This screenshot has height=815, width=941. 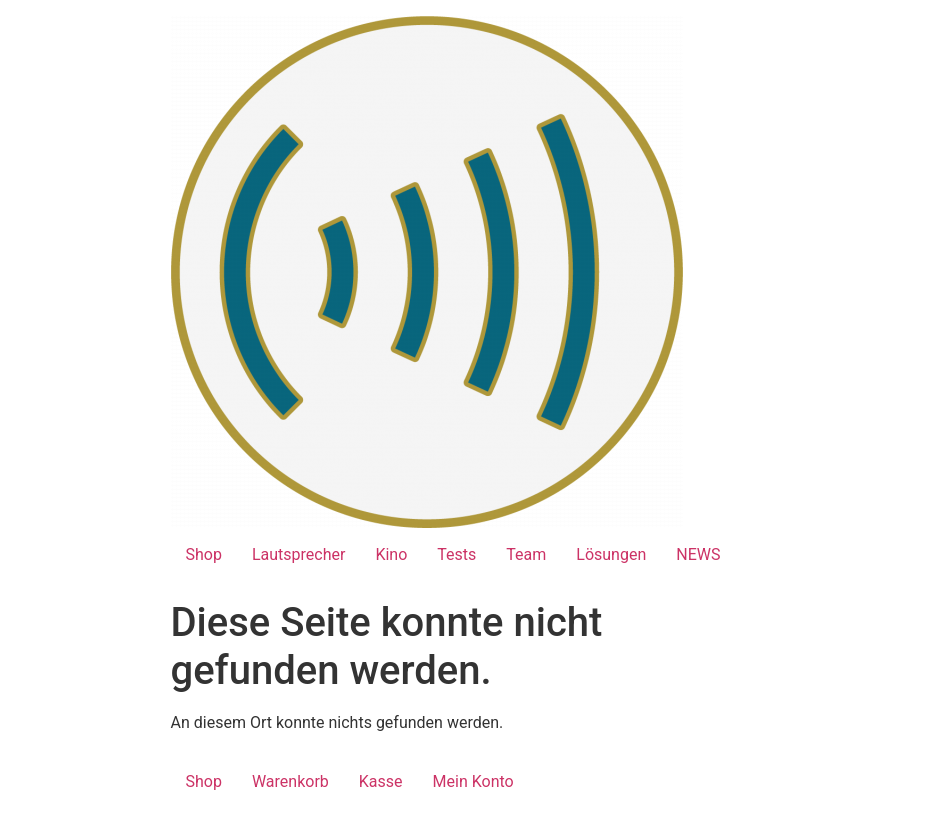 What do you see at coordinates (290, 781) in the screenshot?
I see `Warenkorb` at bounding box center [290, 781].